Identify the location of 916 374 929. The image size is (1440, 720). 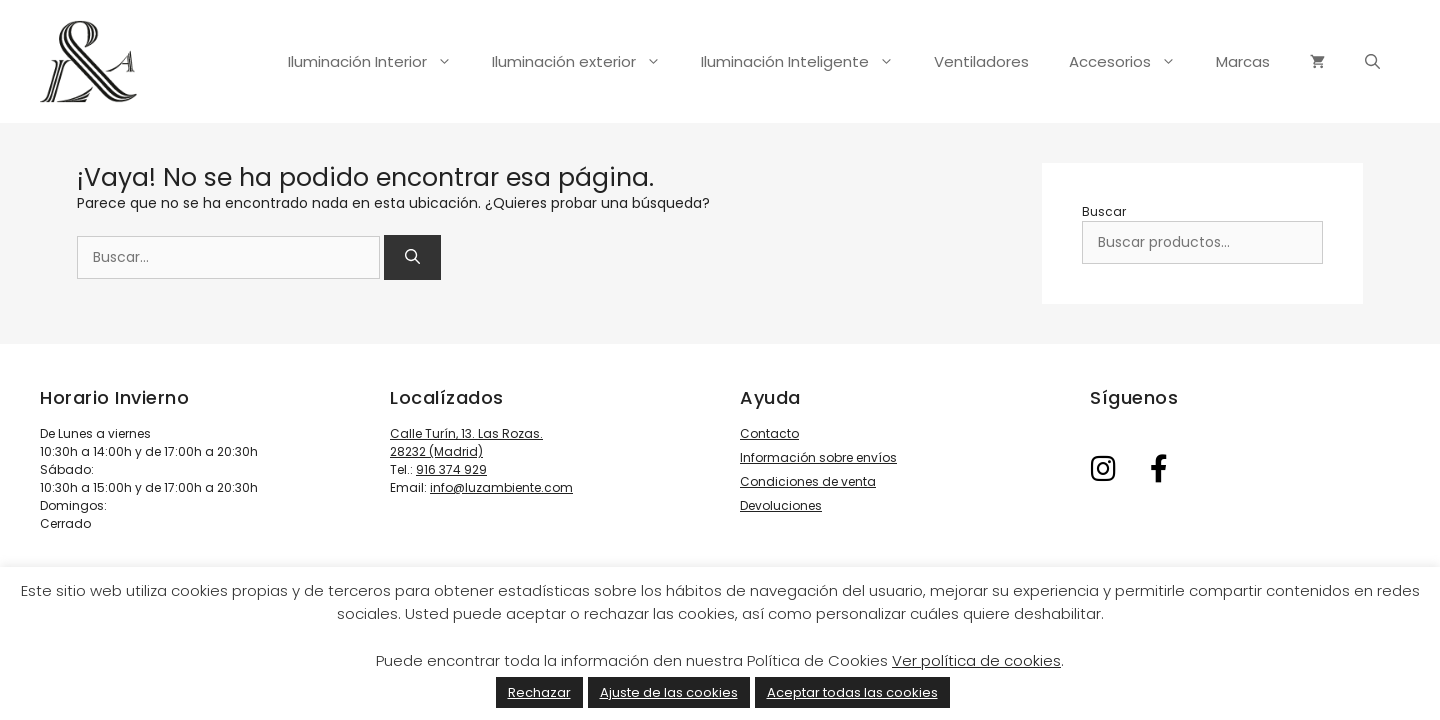
(451, 469).